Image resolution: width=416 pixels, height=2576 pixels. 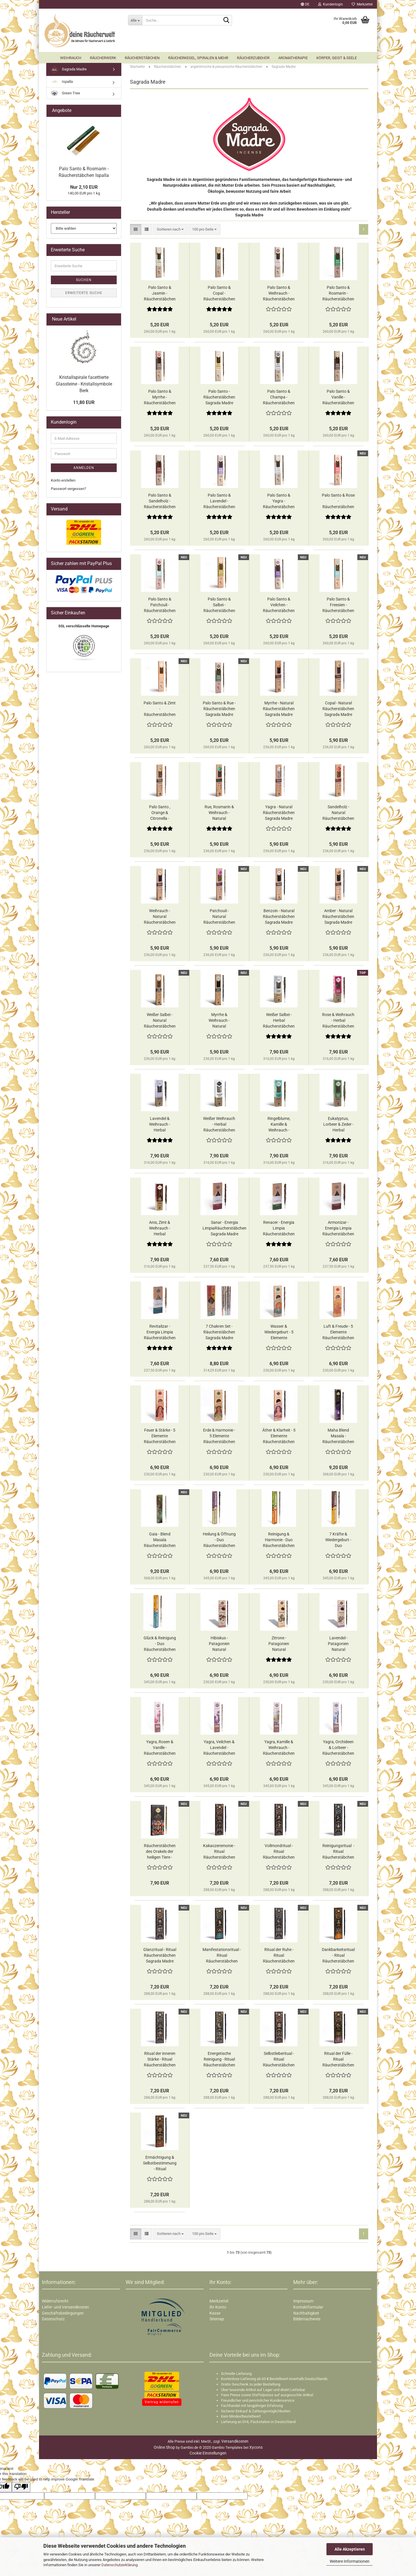 I want to click on Ihr Konto, so click(x=217, y=2309).